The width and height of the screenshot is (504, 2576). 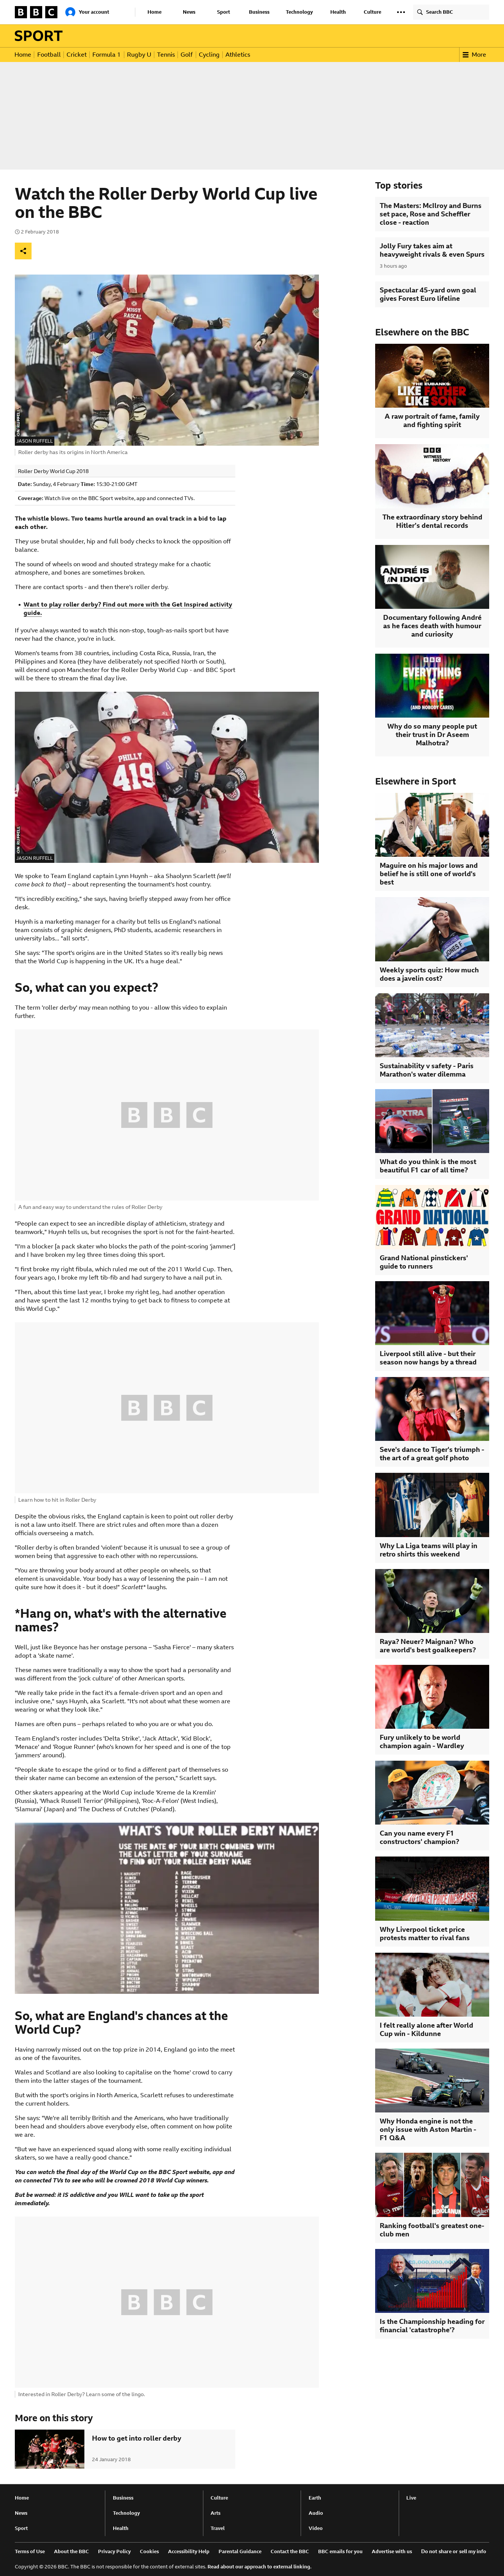 I want to click on Arts, so click(x=215, y=2513).